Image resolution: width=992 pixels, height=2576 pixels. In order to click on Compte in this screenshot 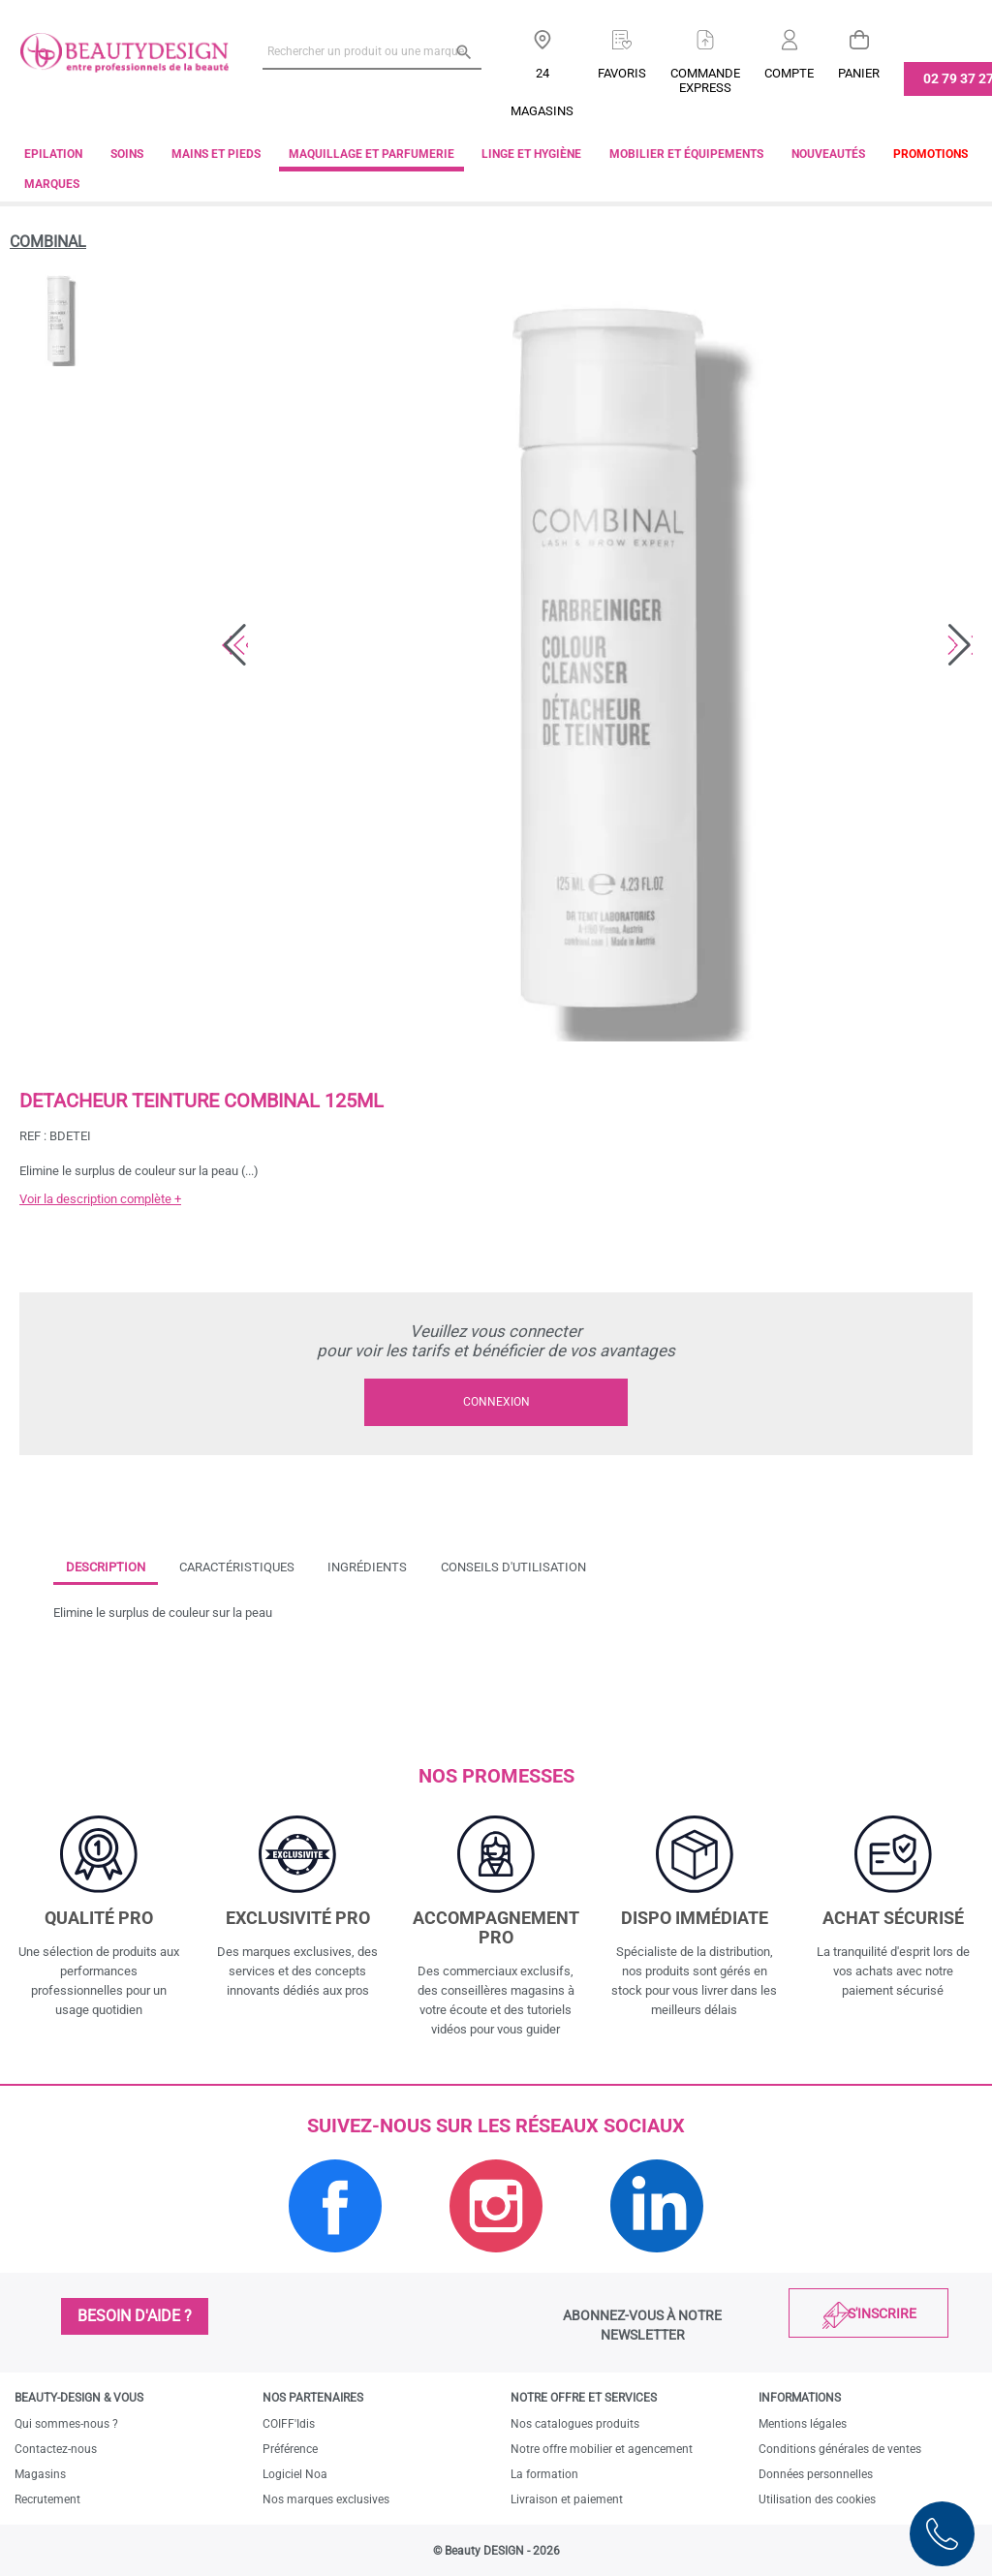, I will do `click(789, 73)`.